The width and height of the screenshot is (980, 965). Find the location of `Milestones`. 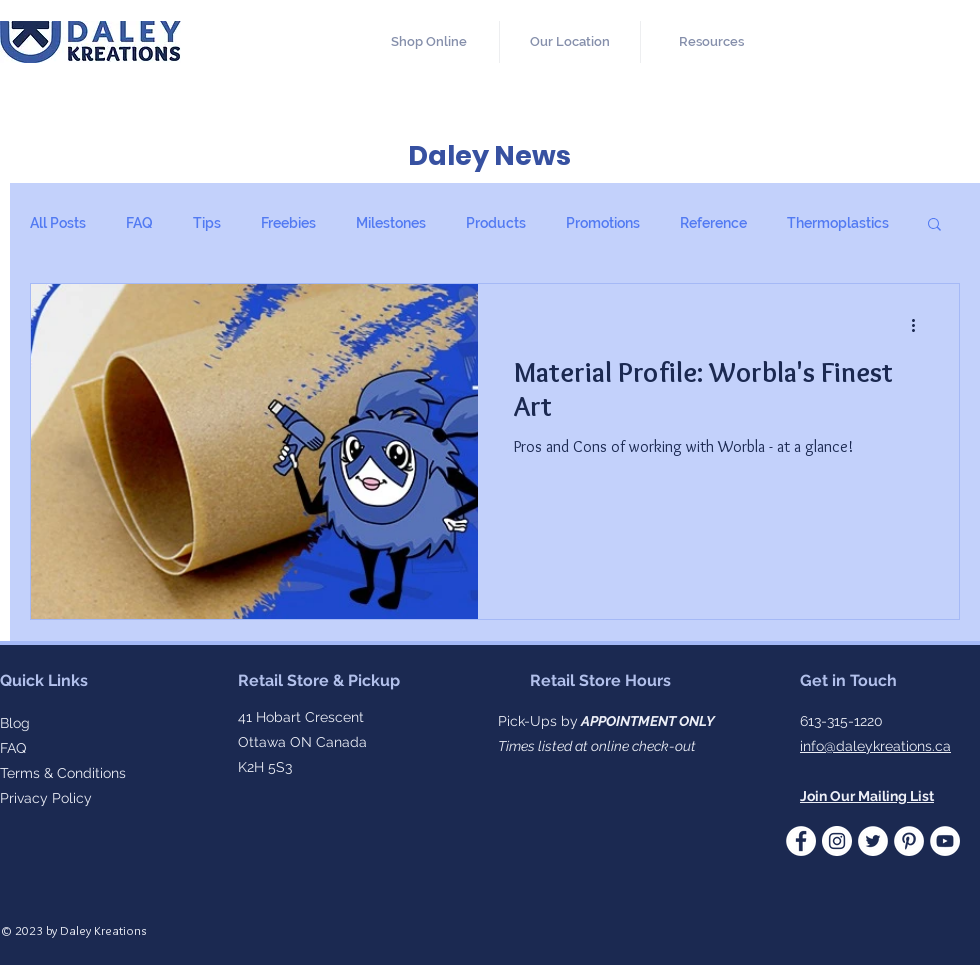

Milestones is located at coordinates (391, 223).